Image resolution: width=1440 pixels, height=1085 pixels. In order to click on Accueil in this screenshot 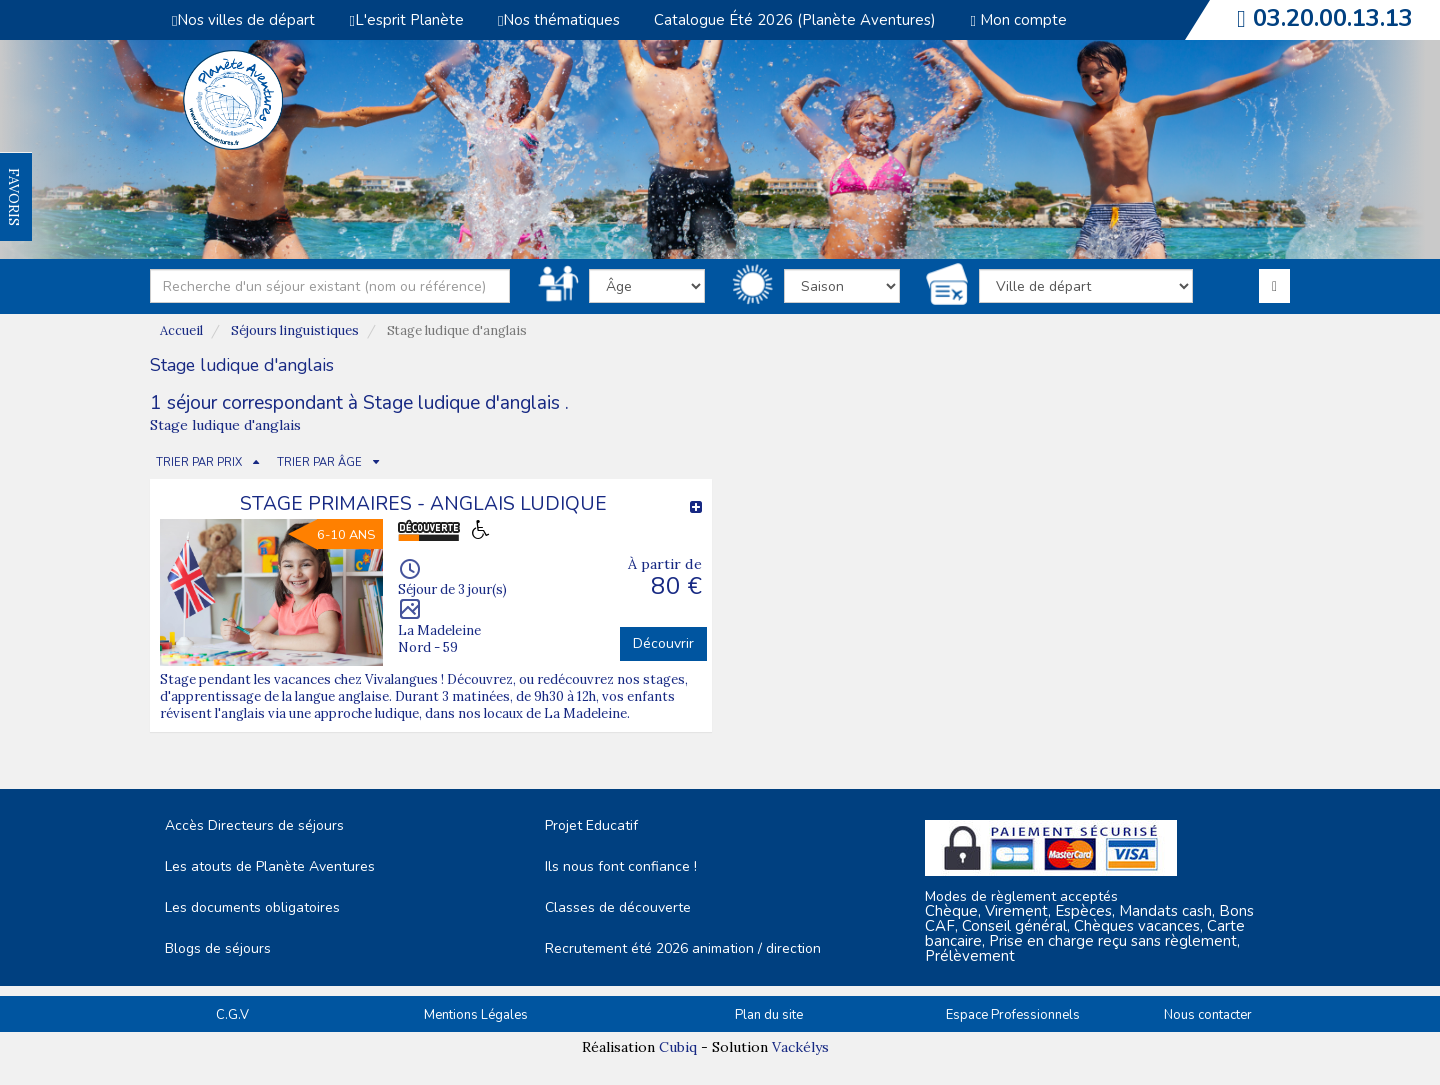, I will do `click(181, 330)`.